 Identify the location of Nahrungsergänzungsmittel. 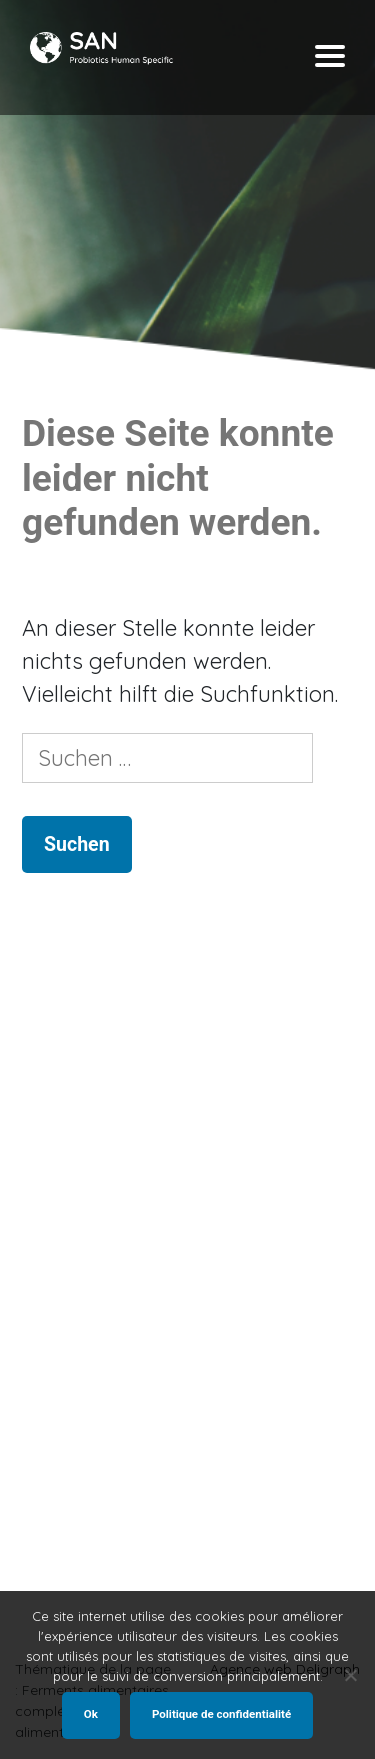
(125, 1361).